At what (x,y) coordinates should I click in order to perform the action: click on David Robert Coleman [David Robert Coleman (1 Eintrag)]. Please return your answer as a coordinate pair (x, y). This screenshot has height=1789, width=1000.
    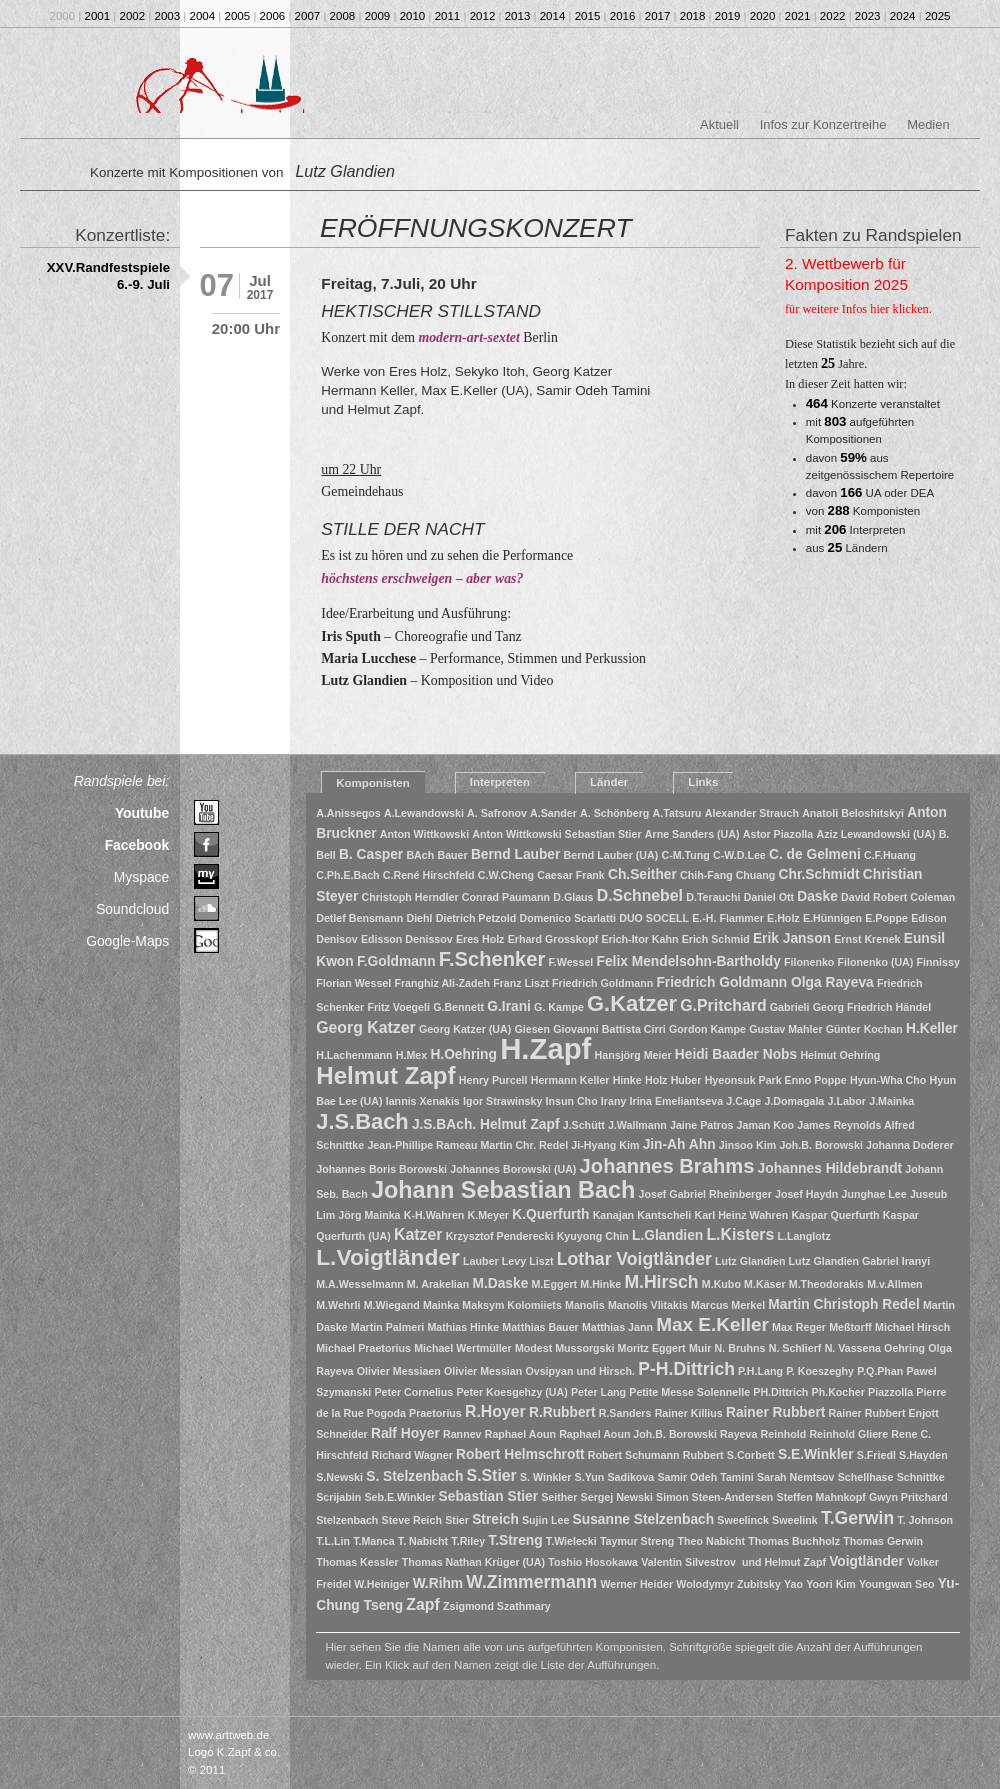
    Looking at the image, I should click on (898, 897).